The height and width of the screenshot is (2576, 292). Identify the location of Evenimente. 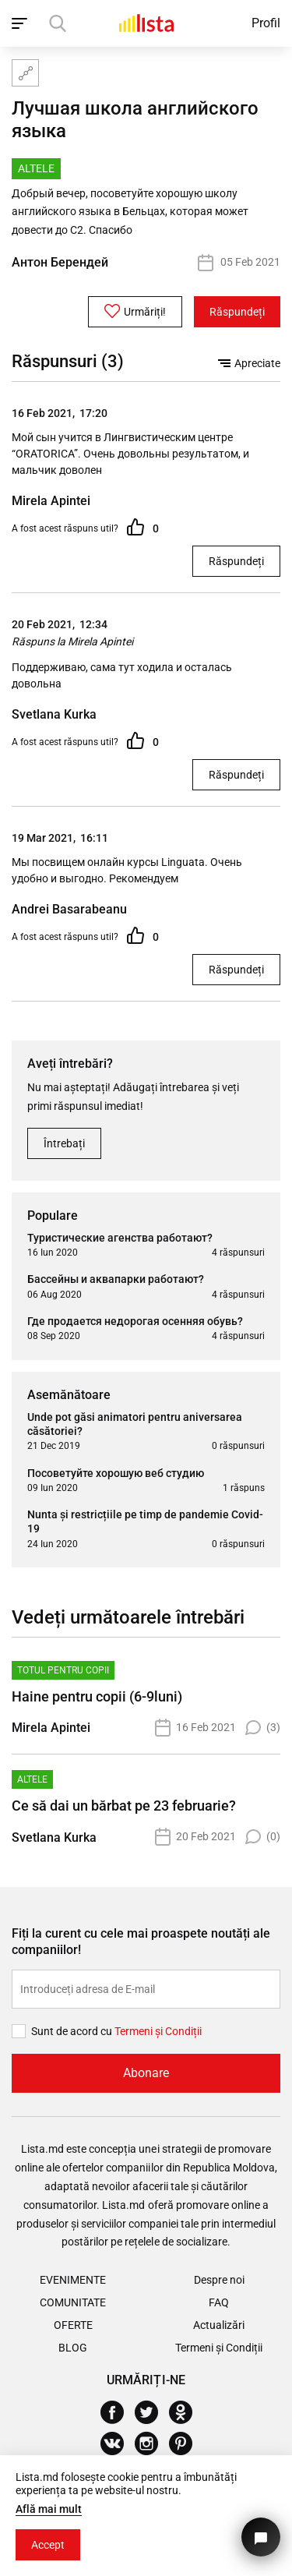
(73, 2280).